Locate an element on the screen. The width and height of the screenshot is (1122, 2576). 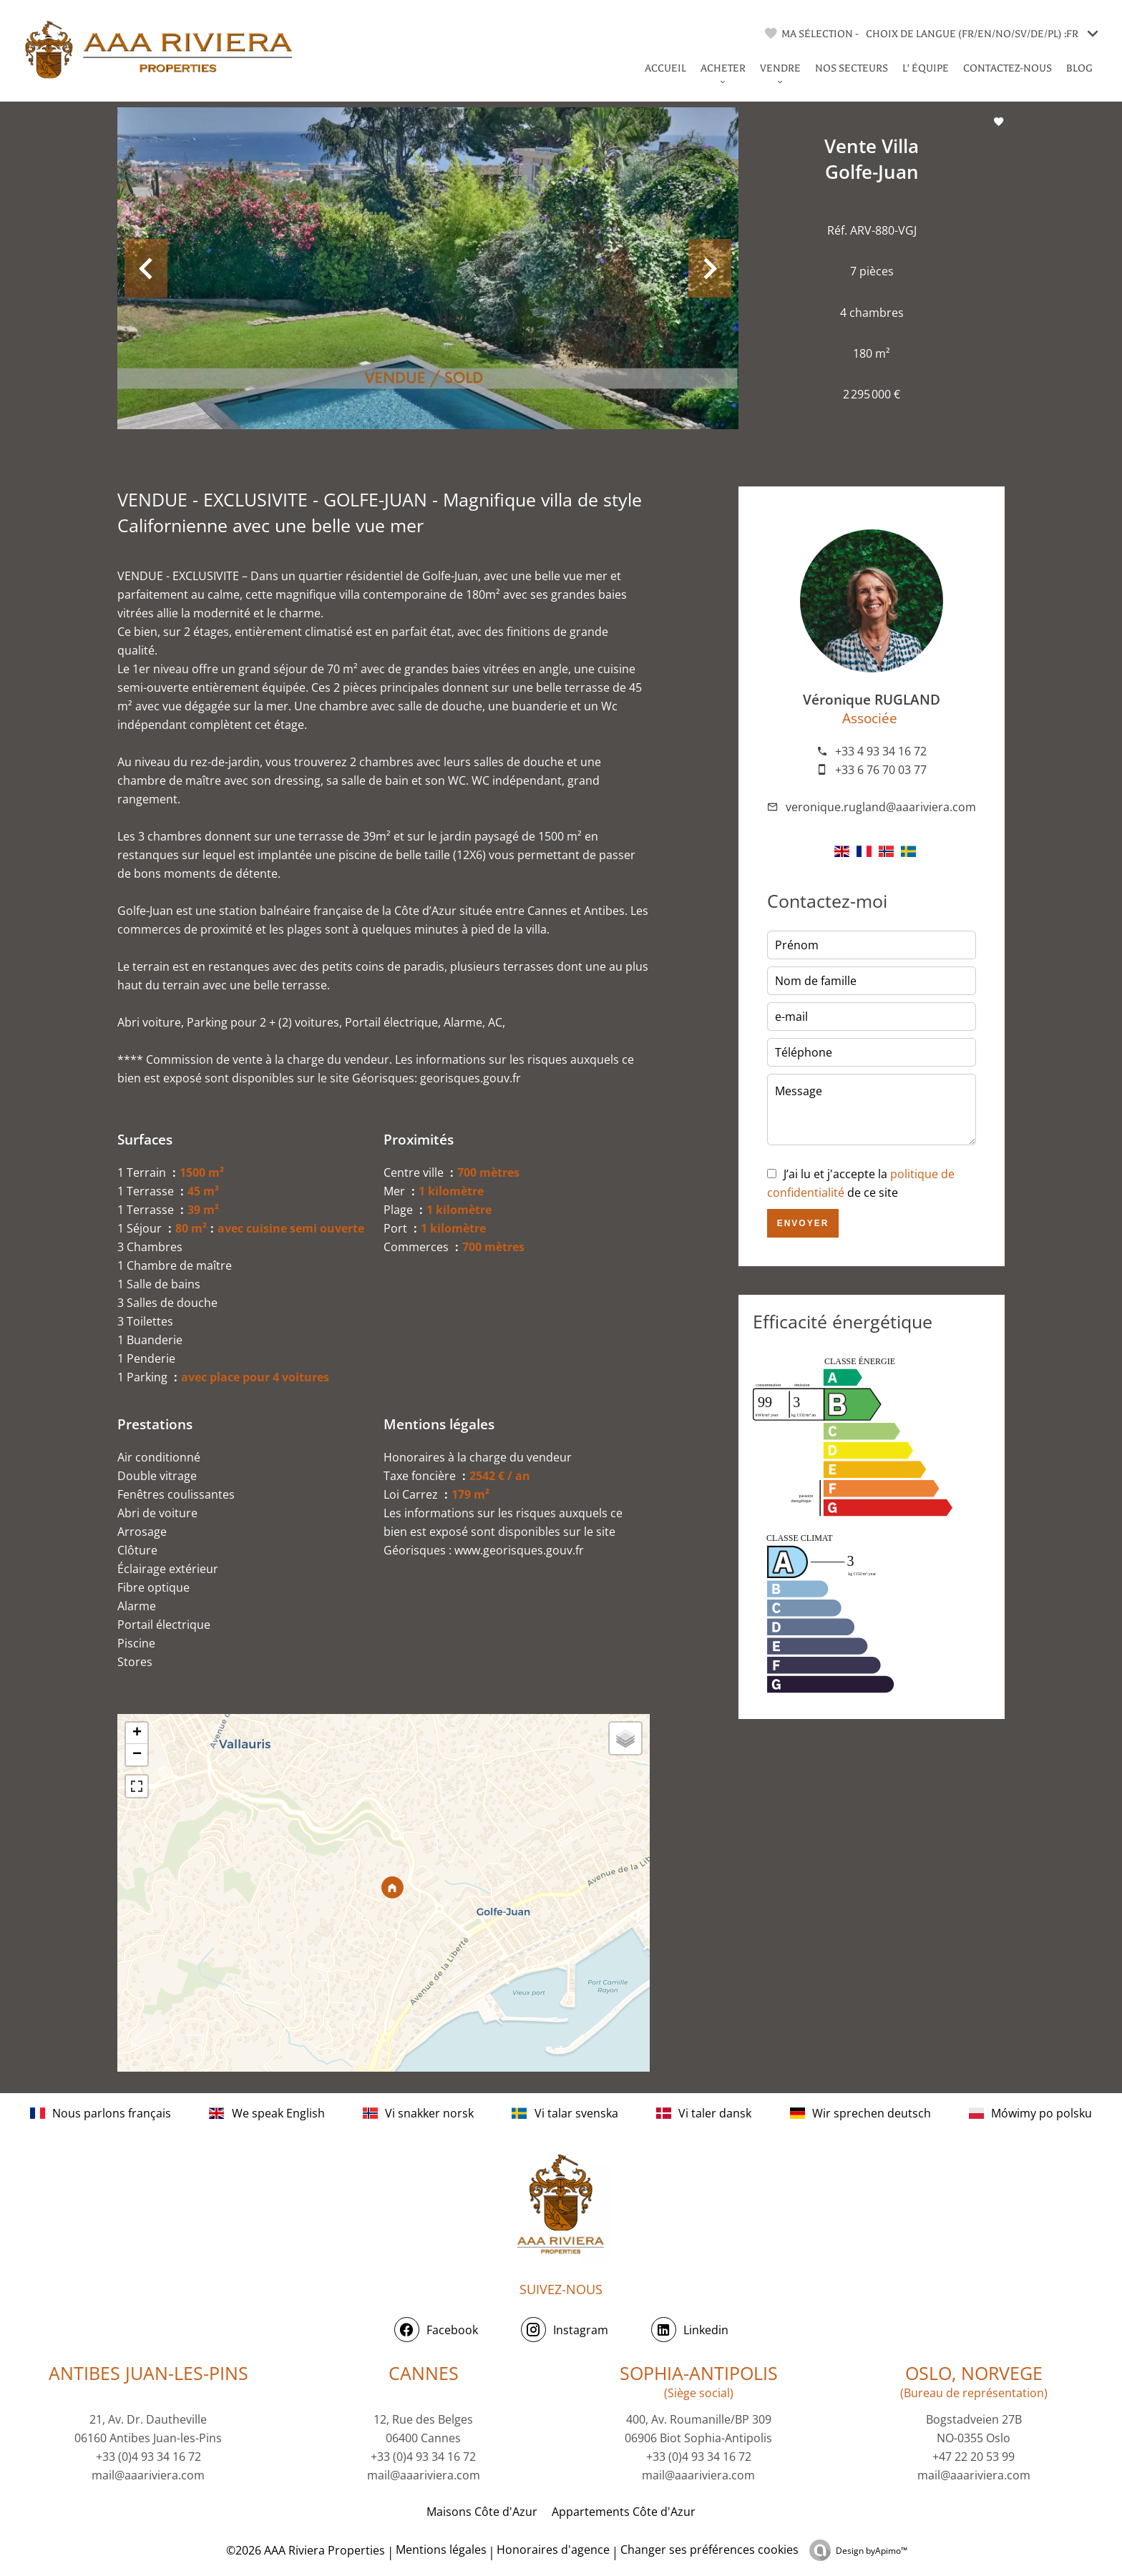
+ [button] is located at coordinates (137, 1733).